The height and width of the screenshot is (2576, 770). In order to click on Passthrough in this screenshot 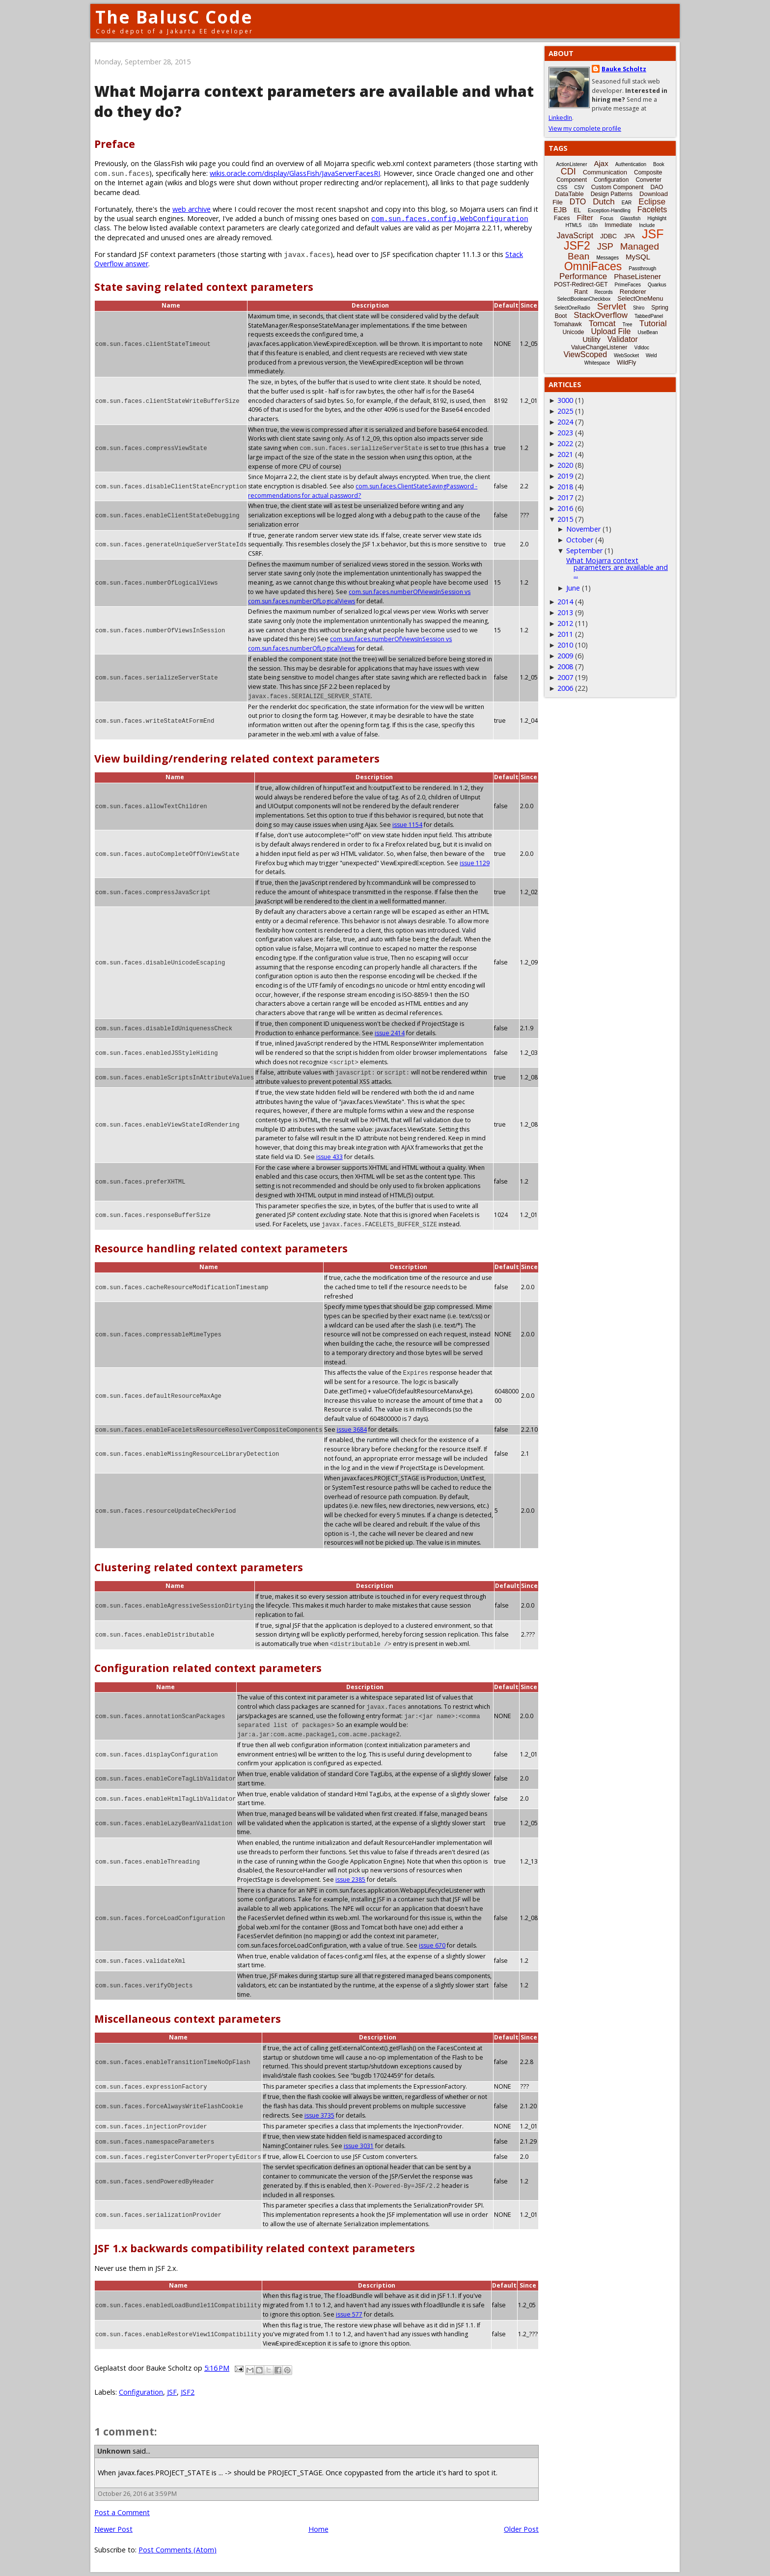, I will do `click(642, 268)`.